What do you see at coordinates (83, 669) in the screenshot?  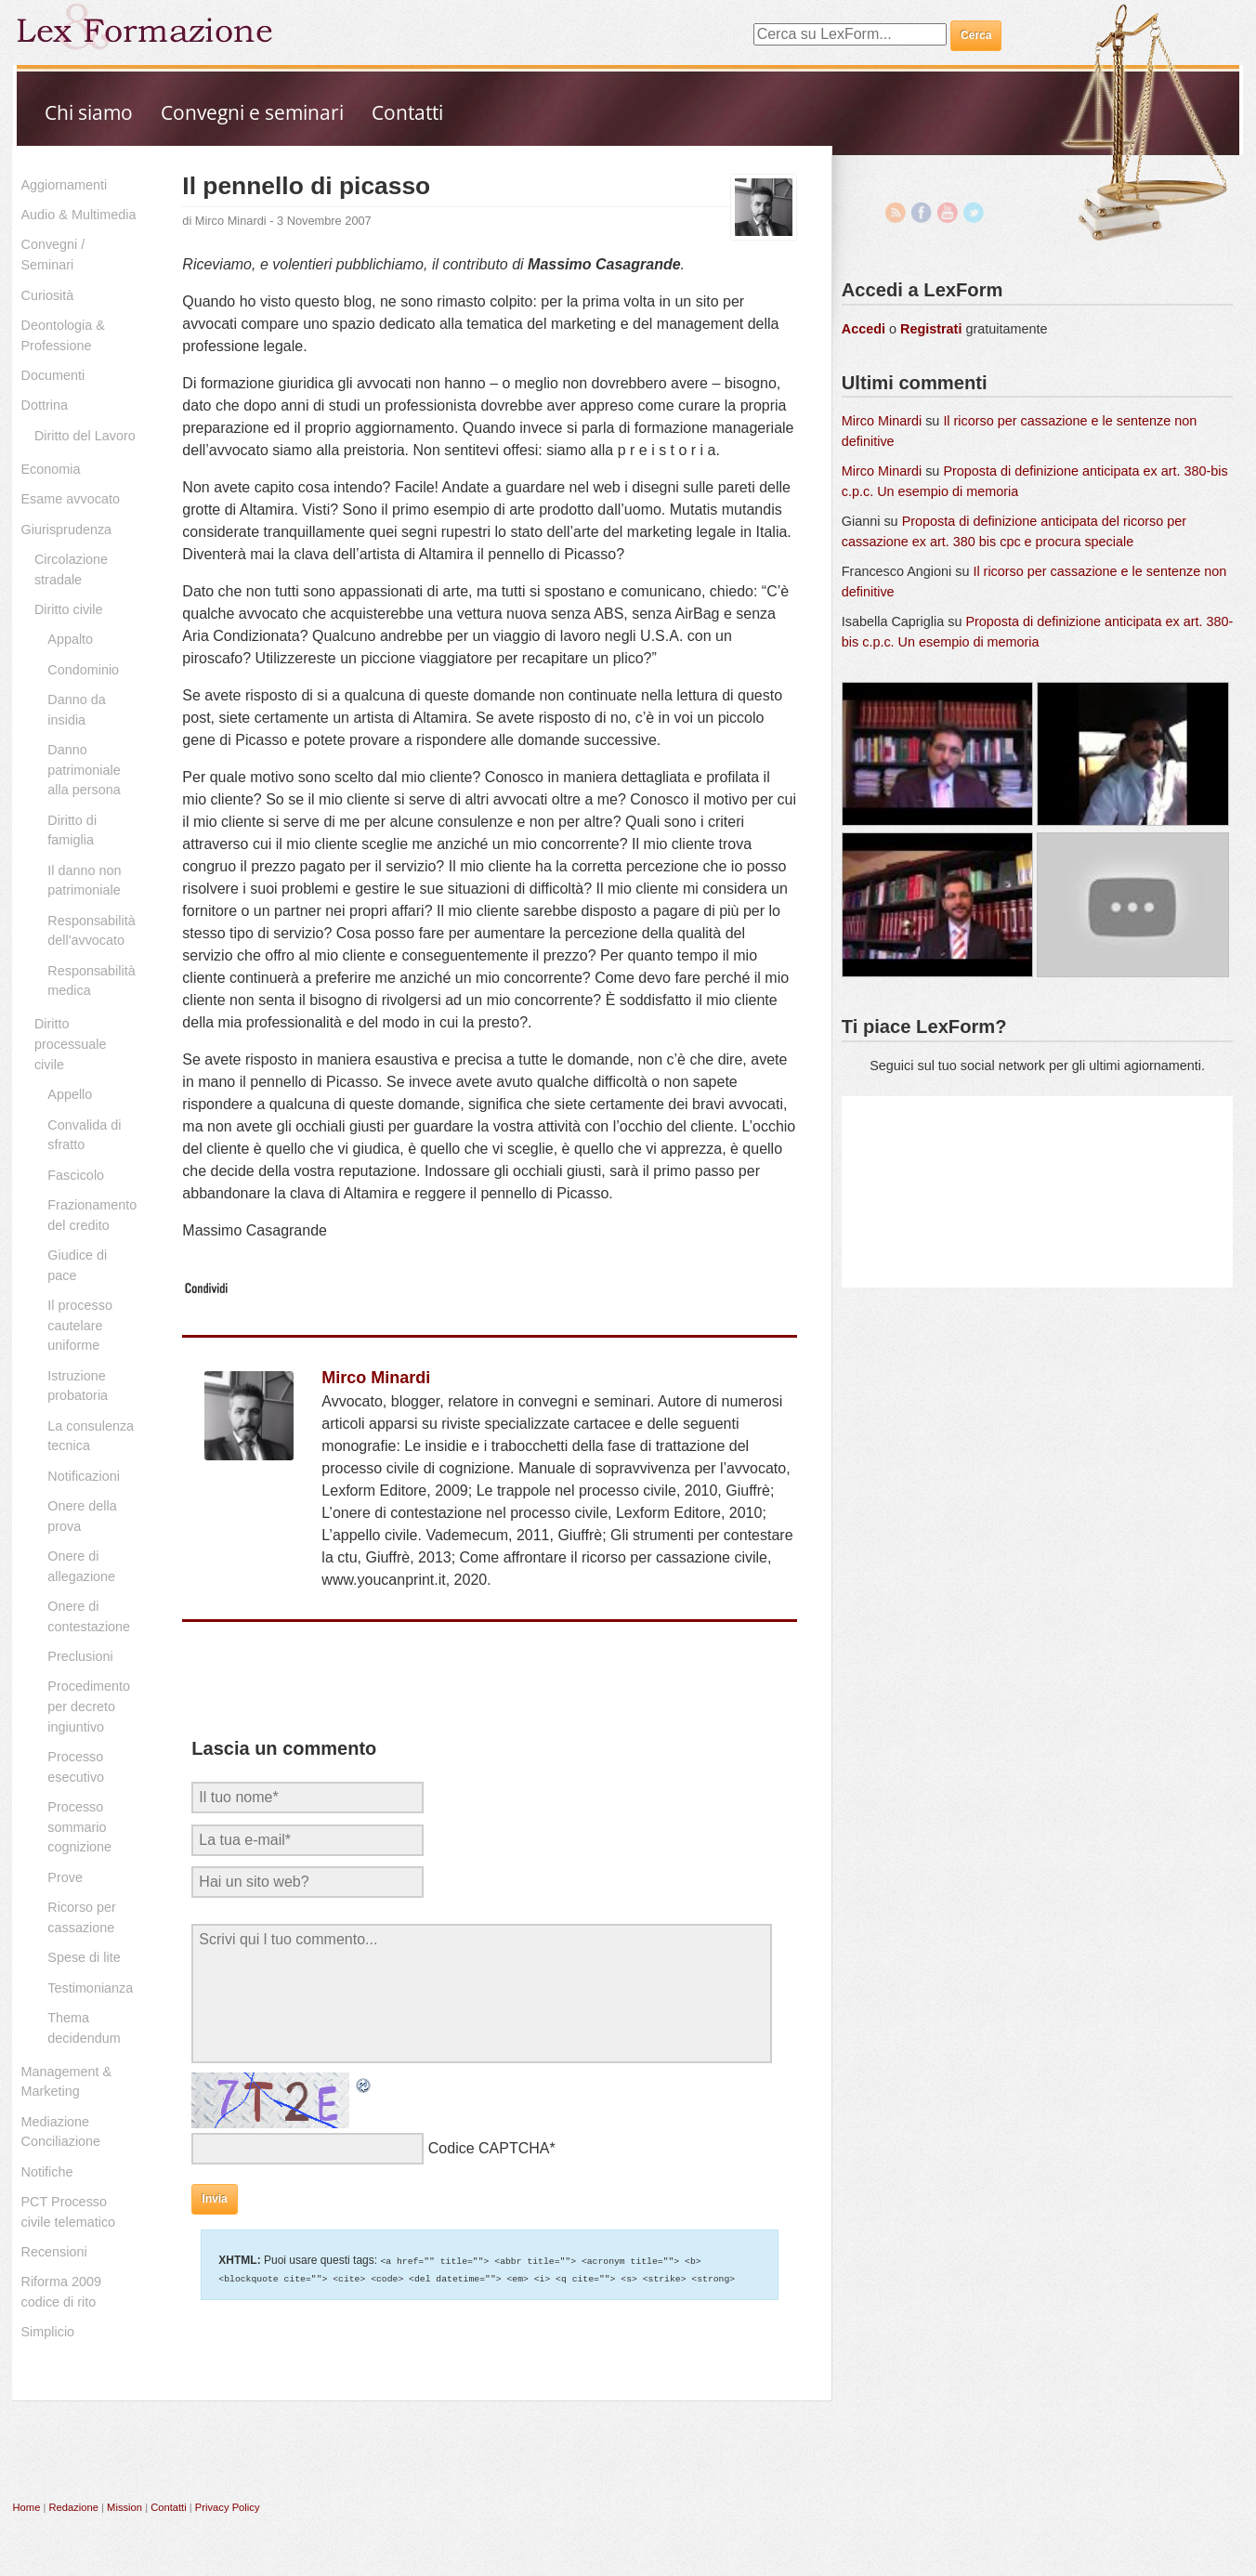 I see `Condominio` at bounding box center [83, 669].